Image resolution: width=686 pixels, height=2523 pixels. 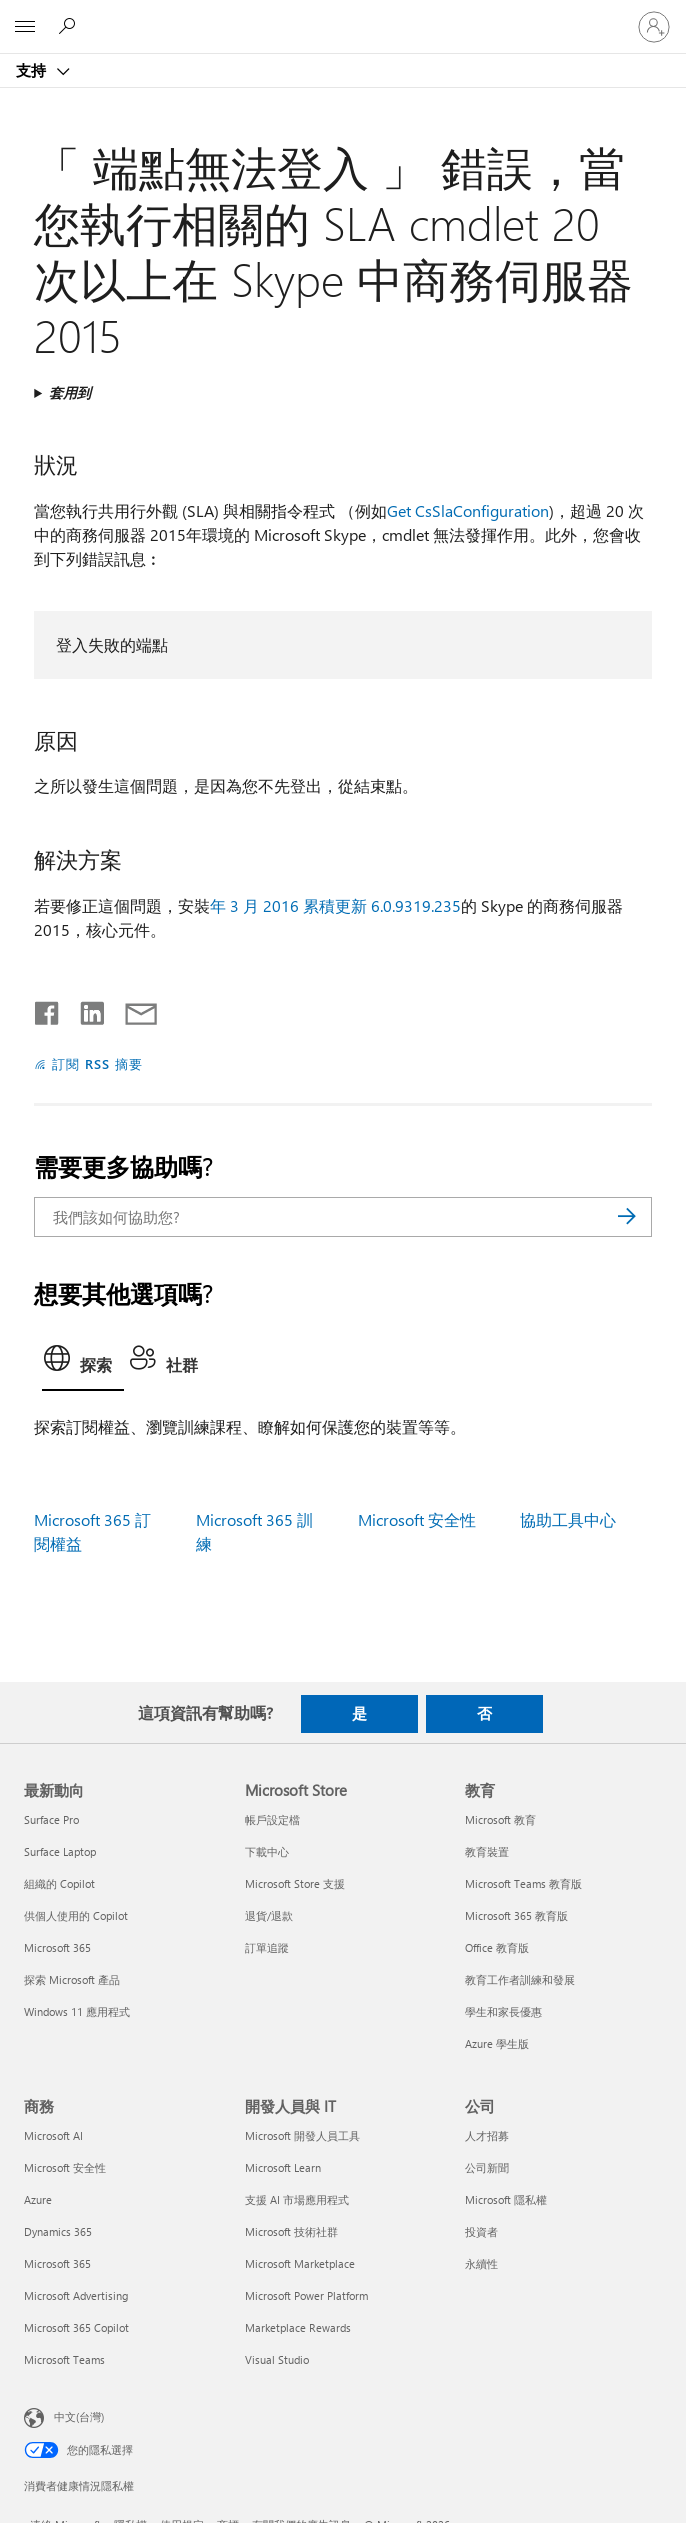 What do you see at coordinates (84, 1009) in the screenshot?
I see `[在 LinkedIn 上分享]` at bounding box center [84, 1009].